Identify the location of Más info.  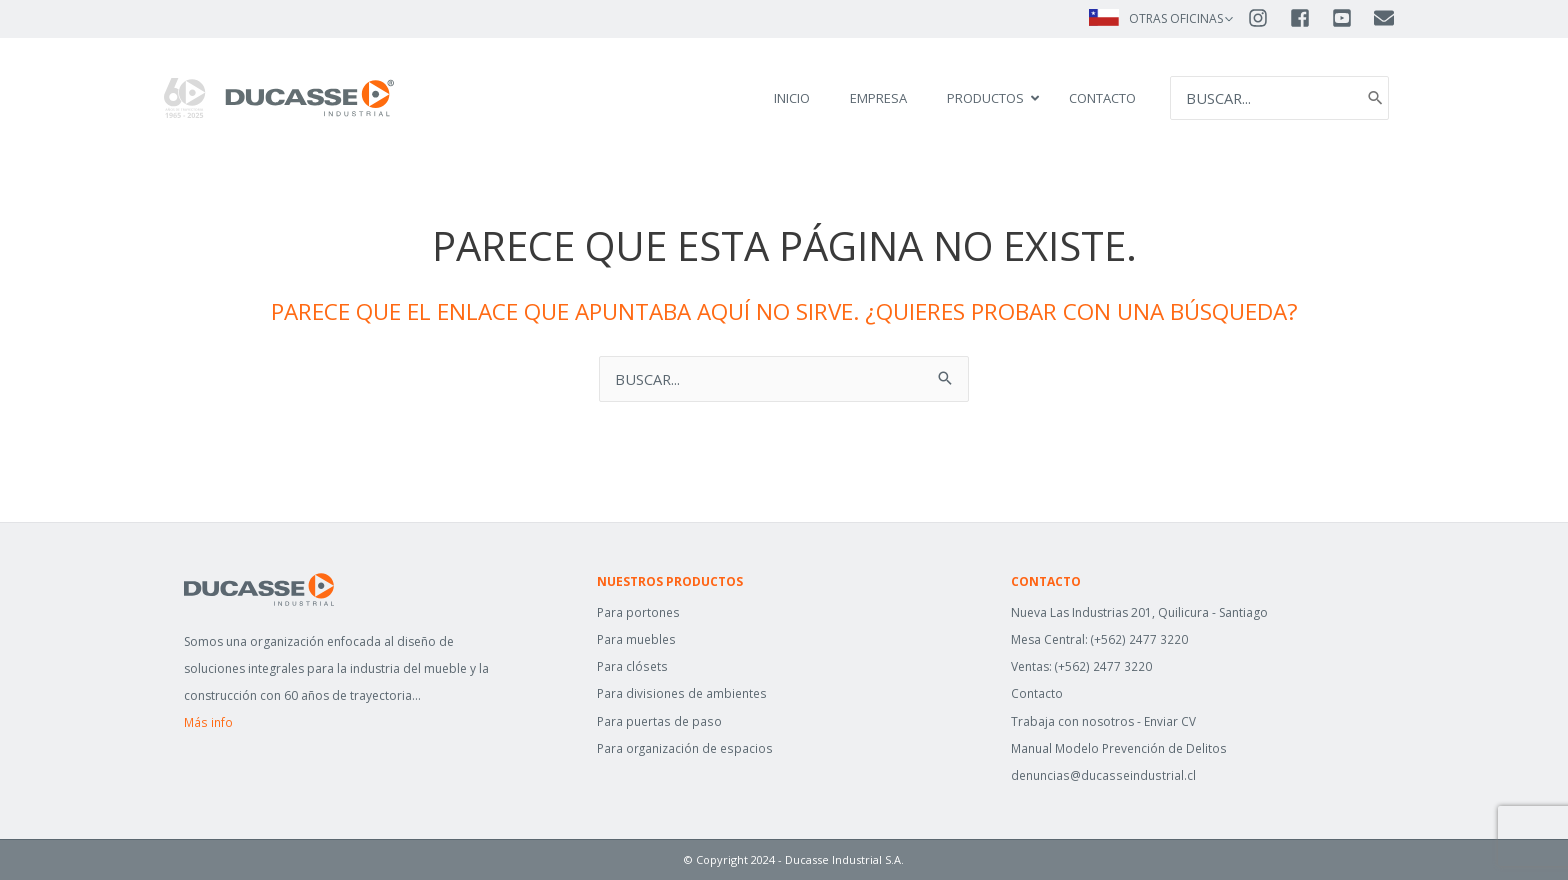
(208, 722).